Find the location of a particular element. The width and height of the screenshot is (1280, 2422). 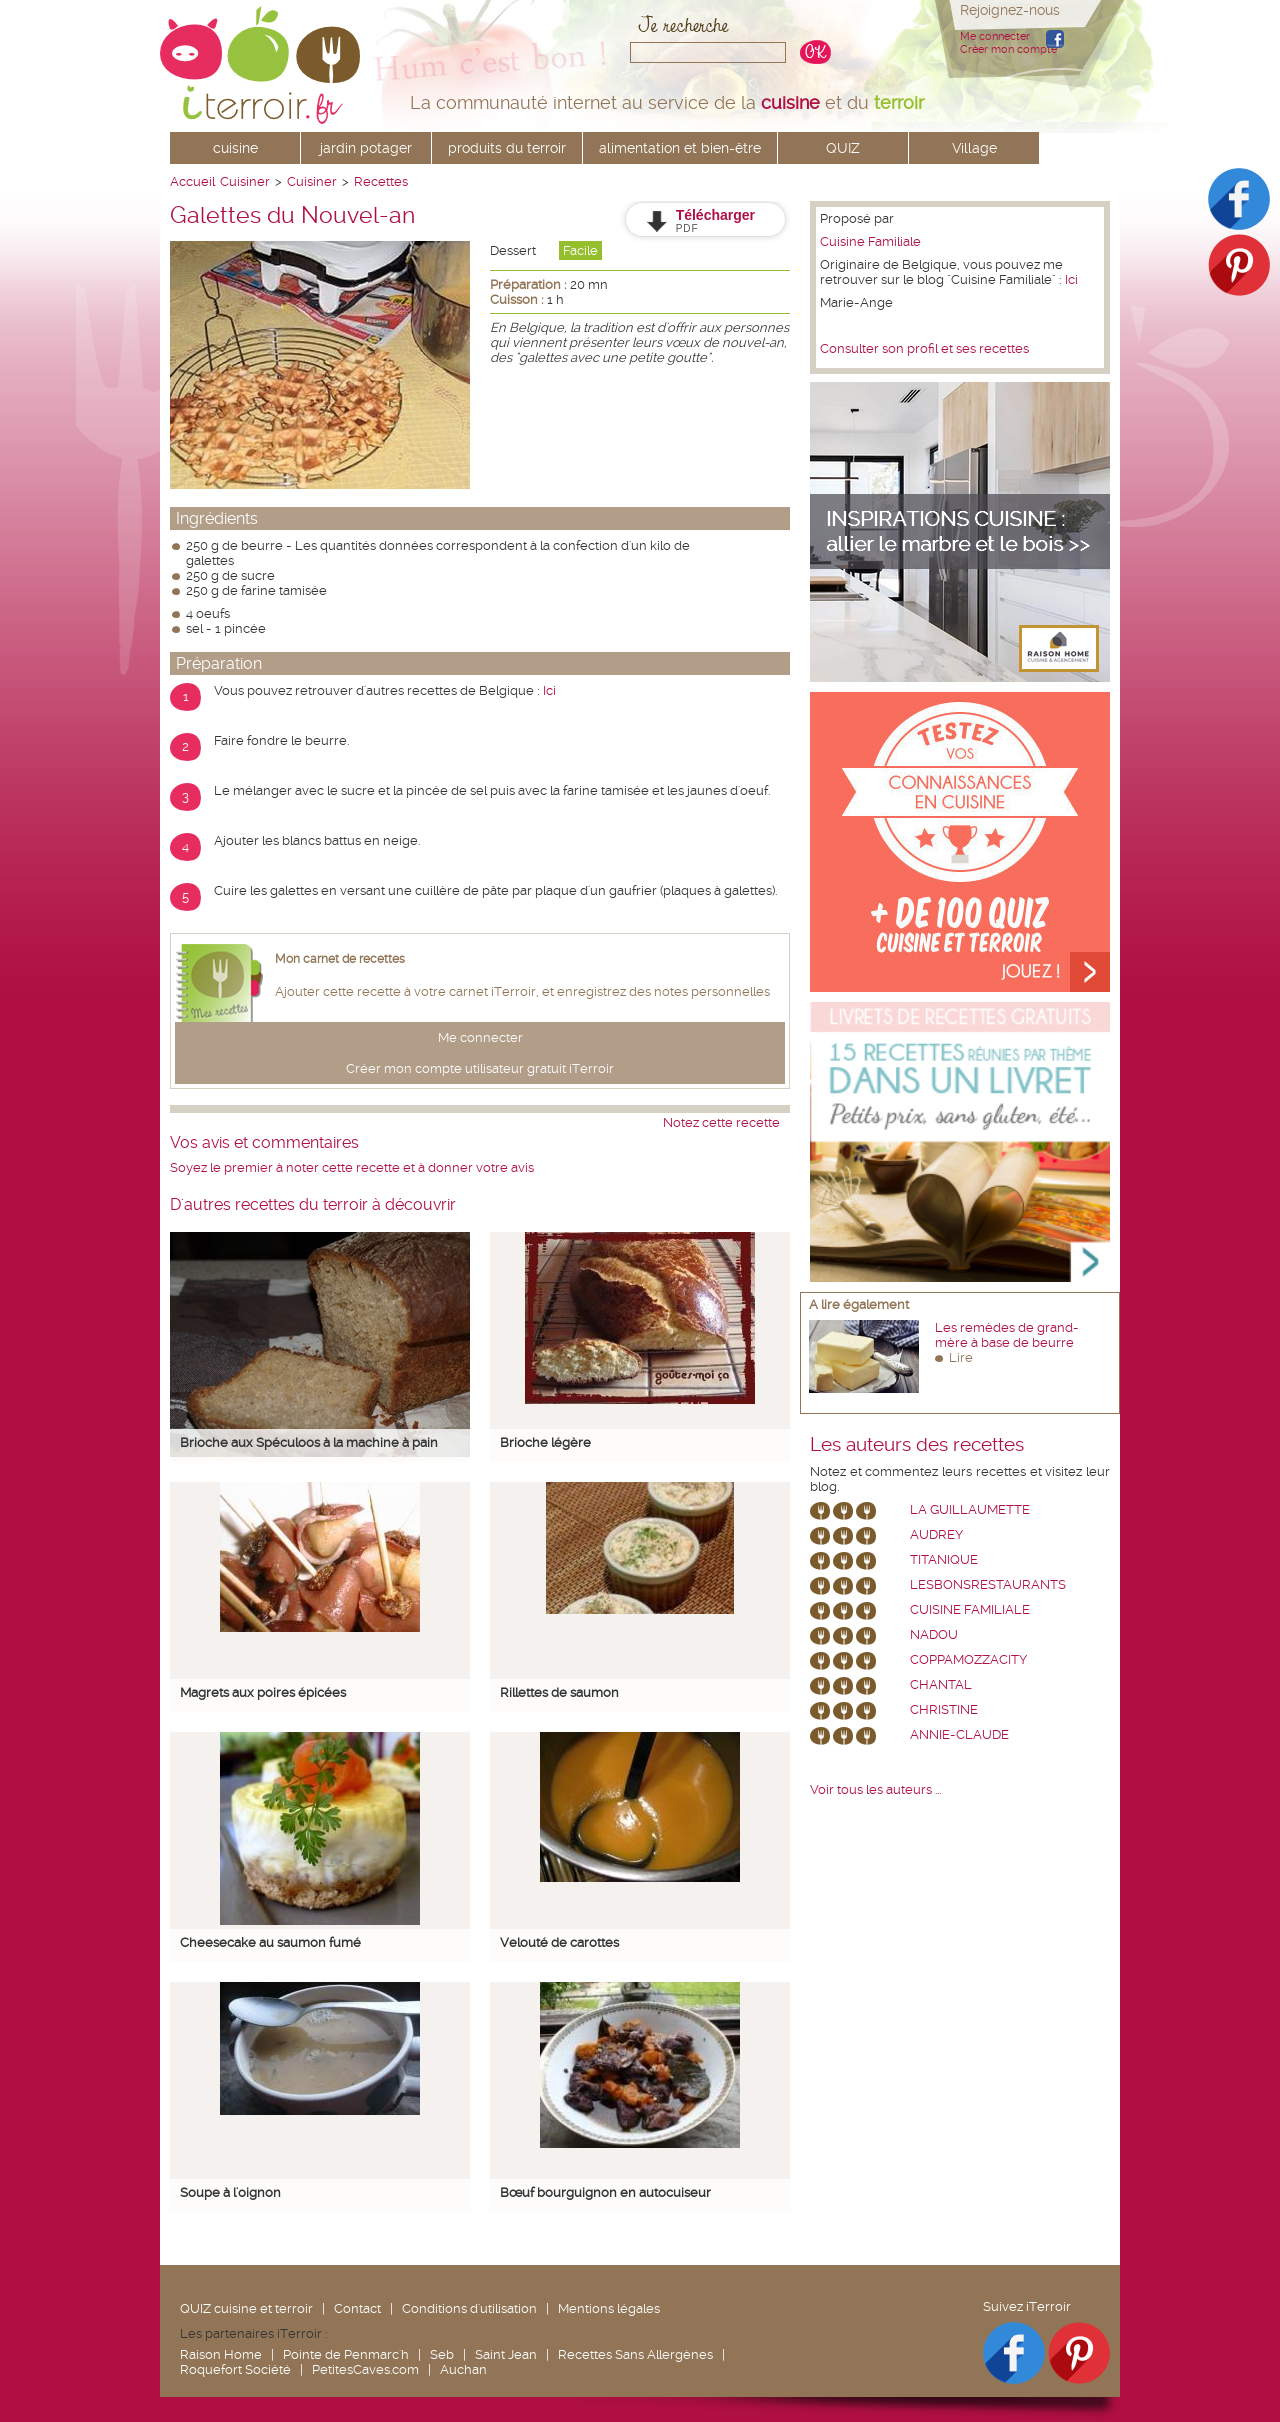

alimentation et bien-être is located at coordinates (680, 148).